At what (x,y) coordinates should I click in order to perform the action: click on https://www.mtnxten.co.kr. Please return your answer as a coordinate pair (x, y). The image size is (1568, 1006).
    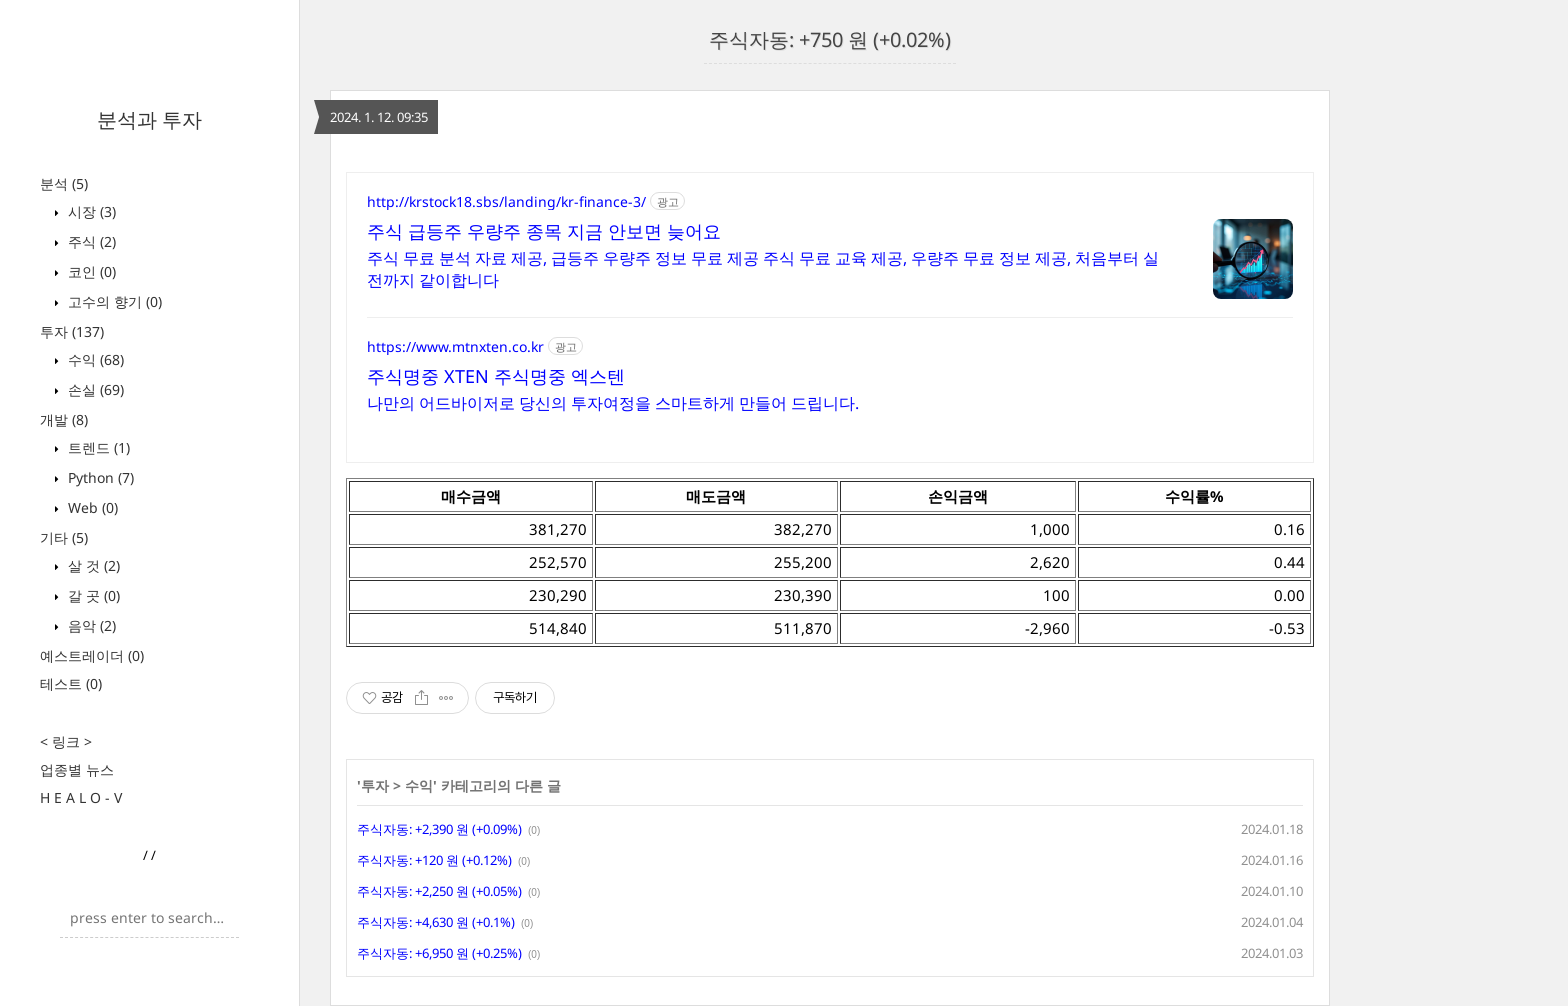
    Looking at the image, I should click on (455, 346).